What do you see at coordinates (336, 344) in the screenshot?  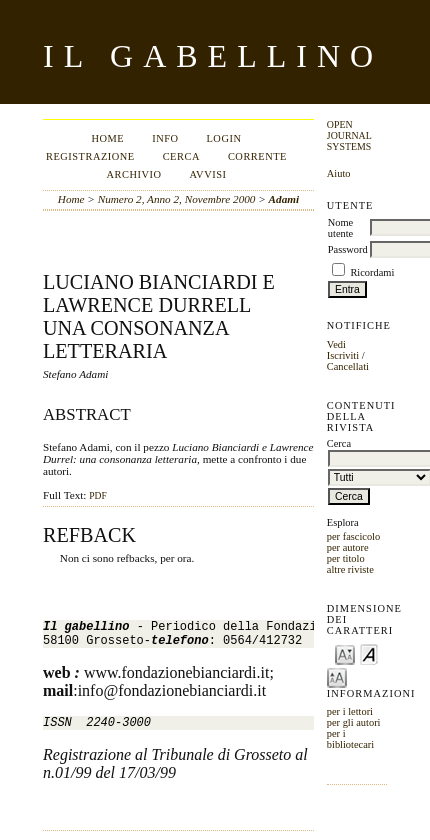 I see `Vedi` at bounding box center [336, 344].